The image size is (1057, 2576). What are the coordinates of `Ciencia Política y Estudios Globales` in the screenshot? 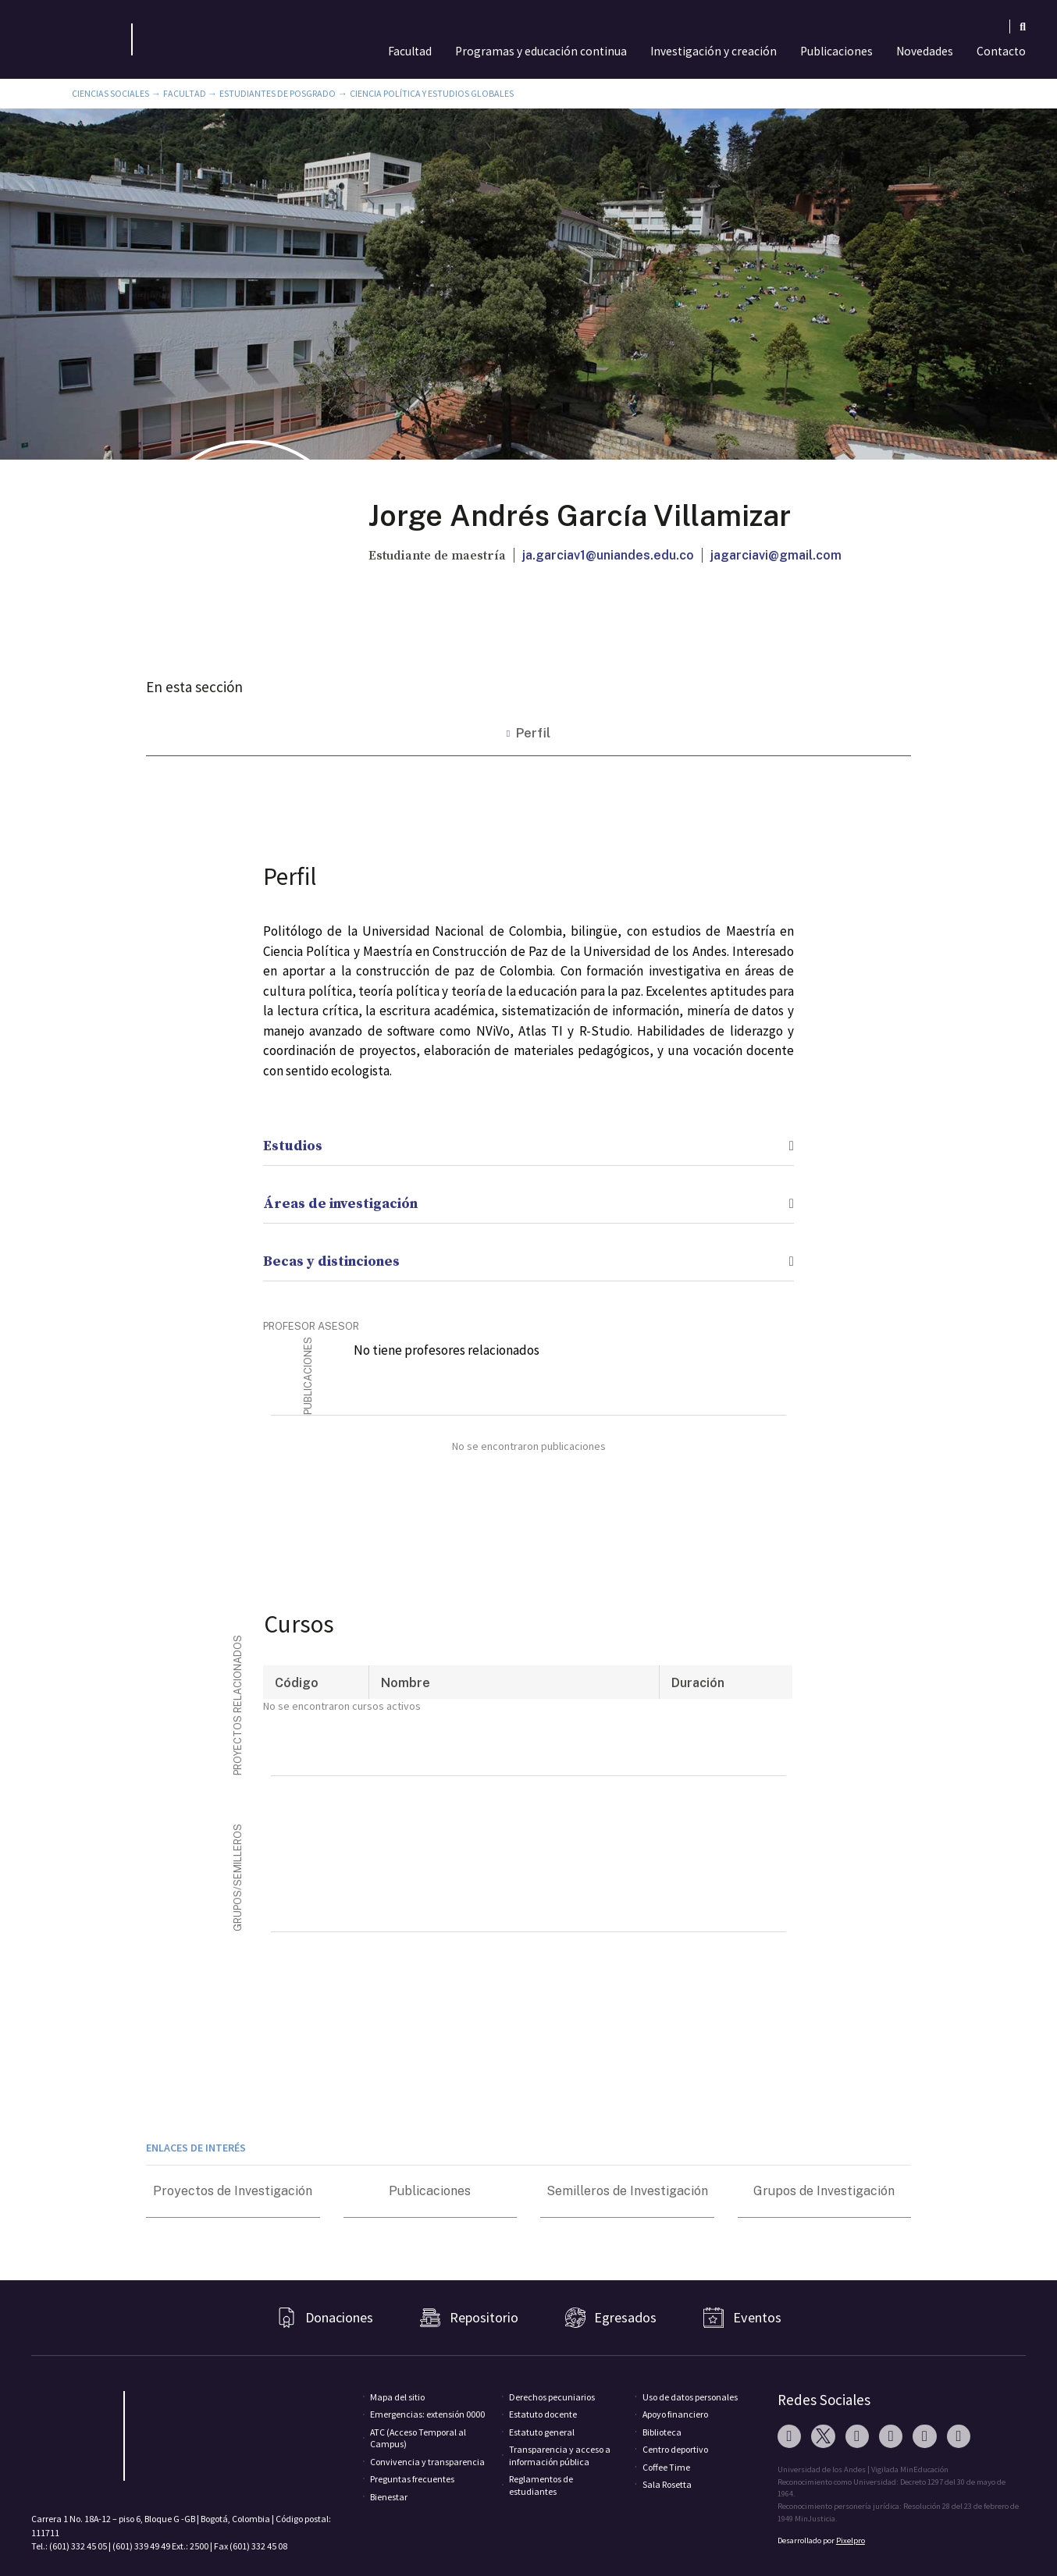 It's located at (432, 93).